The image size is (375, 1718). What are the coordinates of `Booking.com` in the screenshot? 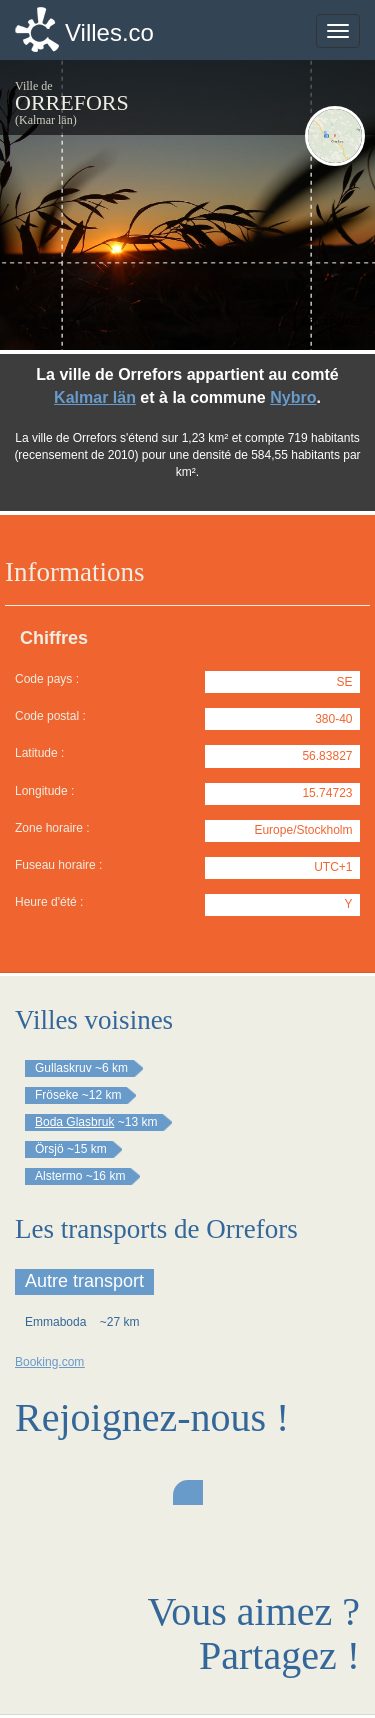 It's located at (49, 1362).